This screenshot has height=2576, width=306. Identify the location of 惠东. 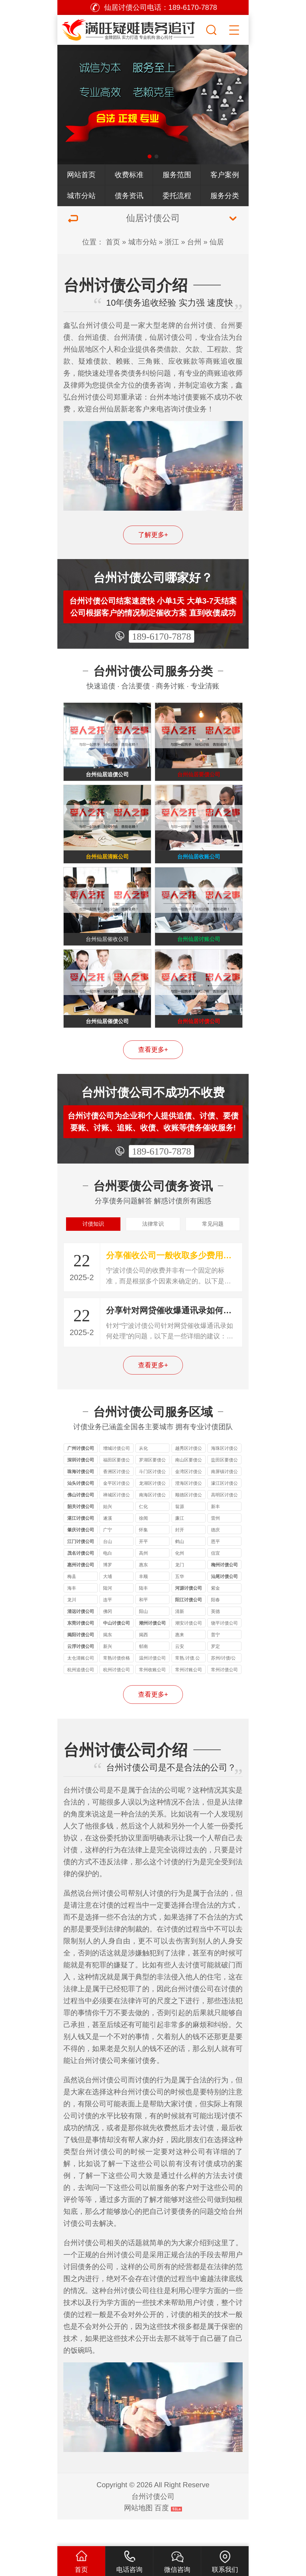
(143, 1591).